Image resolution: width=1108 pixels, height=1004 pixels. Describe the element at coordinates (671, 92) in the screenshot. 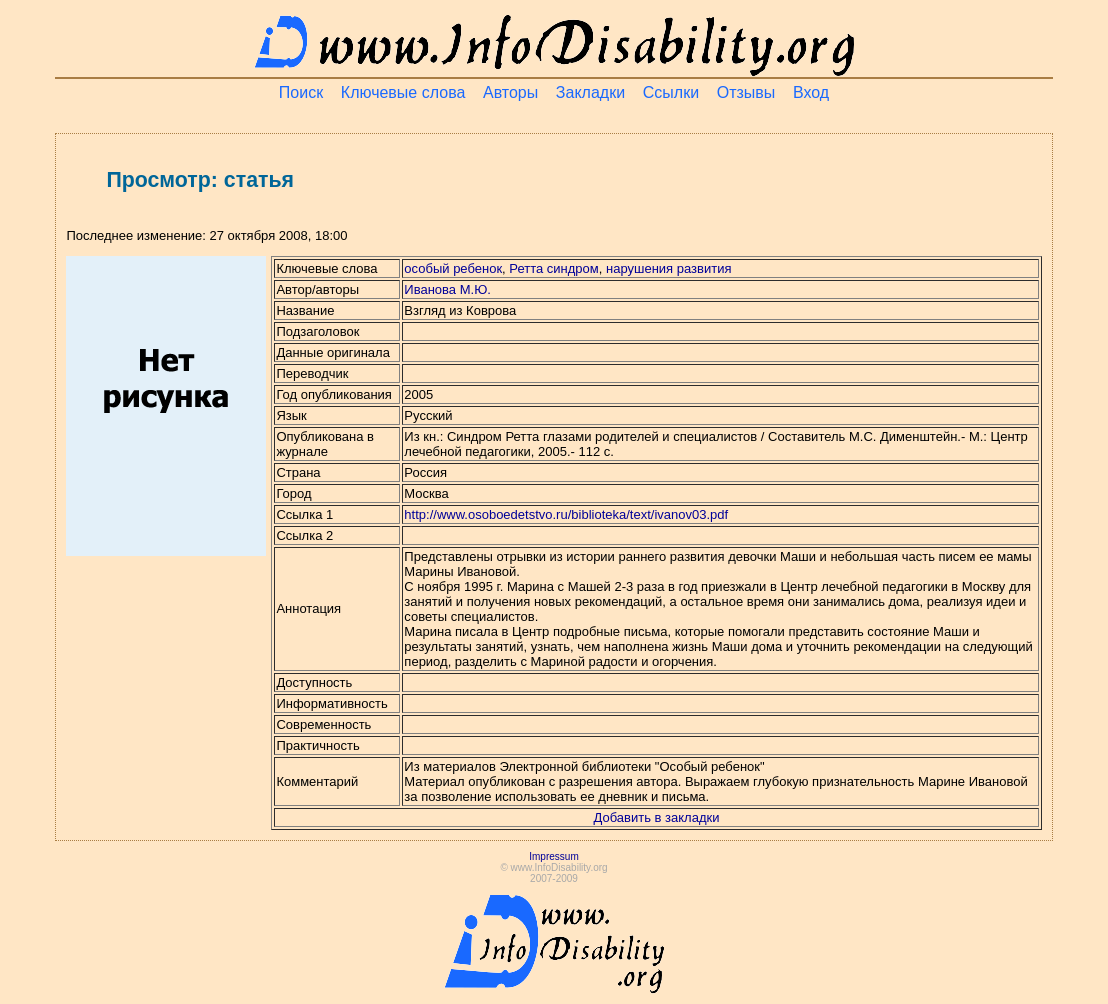

I see `Ссылки` at that location.